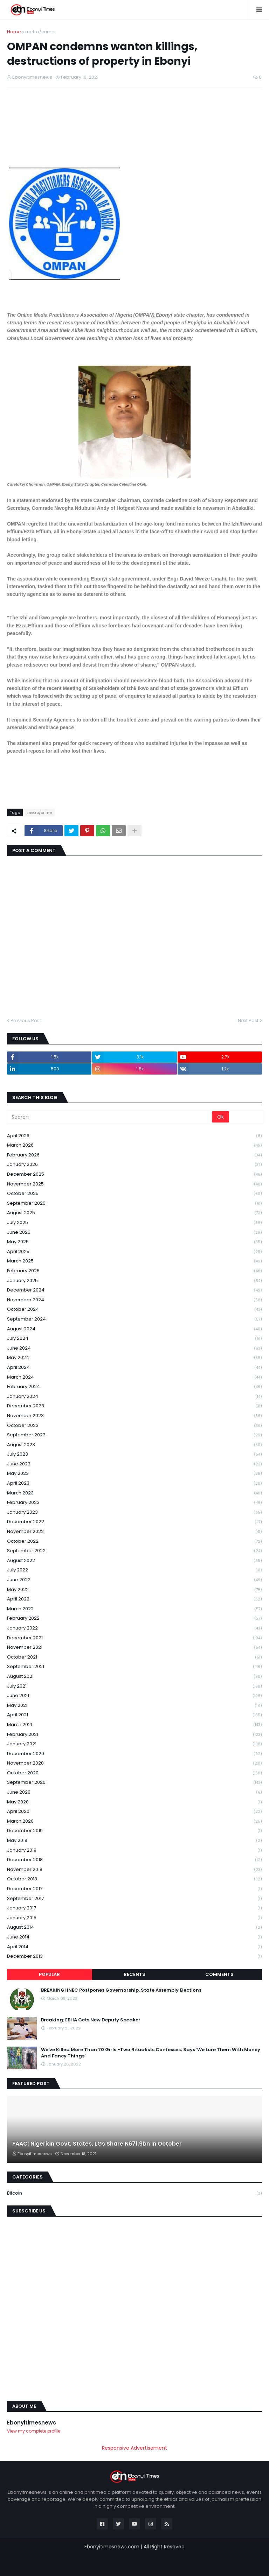 This screenshot has height=2576, width=269. I want to click on December 2018, so click(134, 1860).